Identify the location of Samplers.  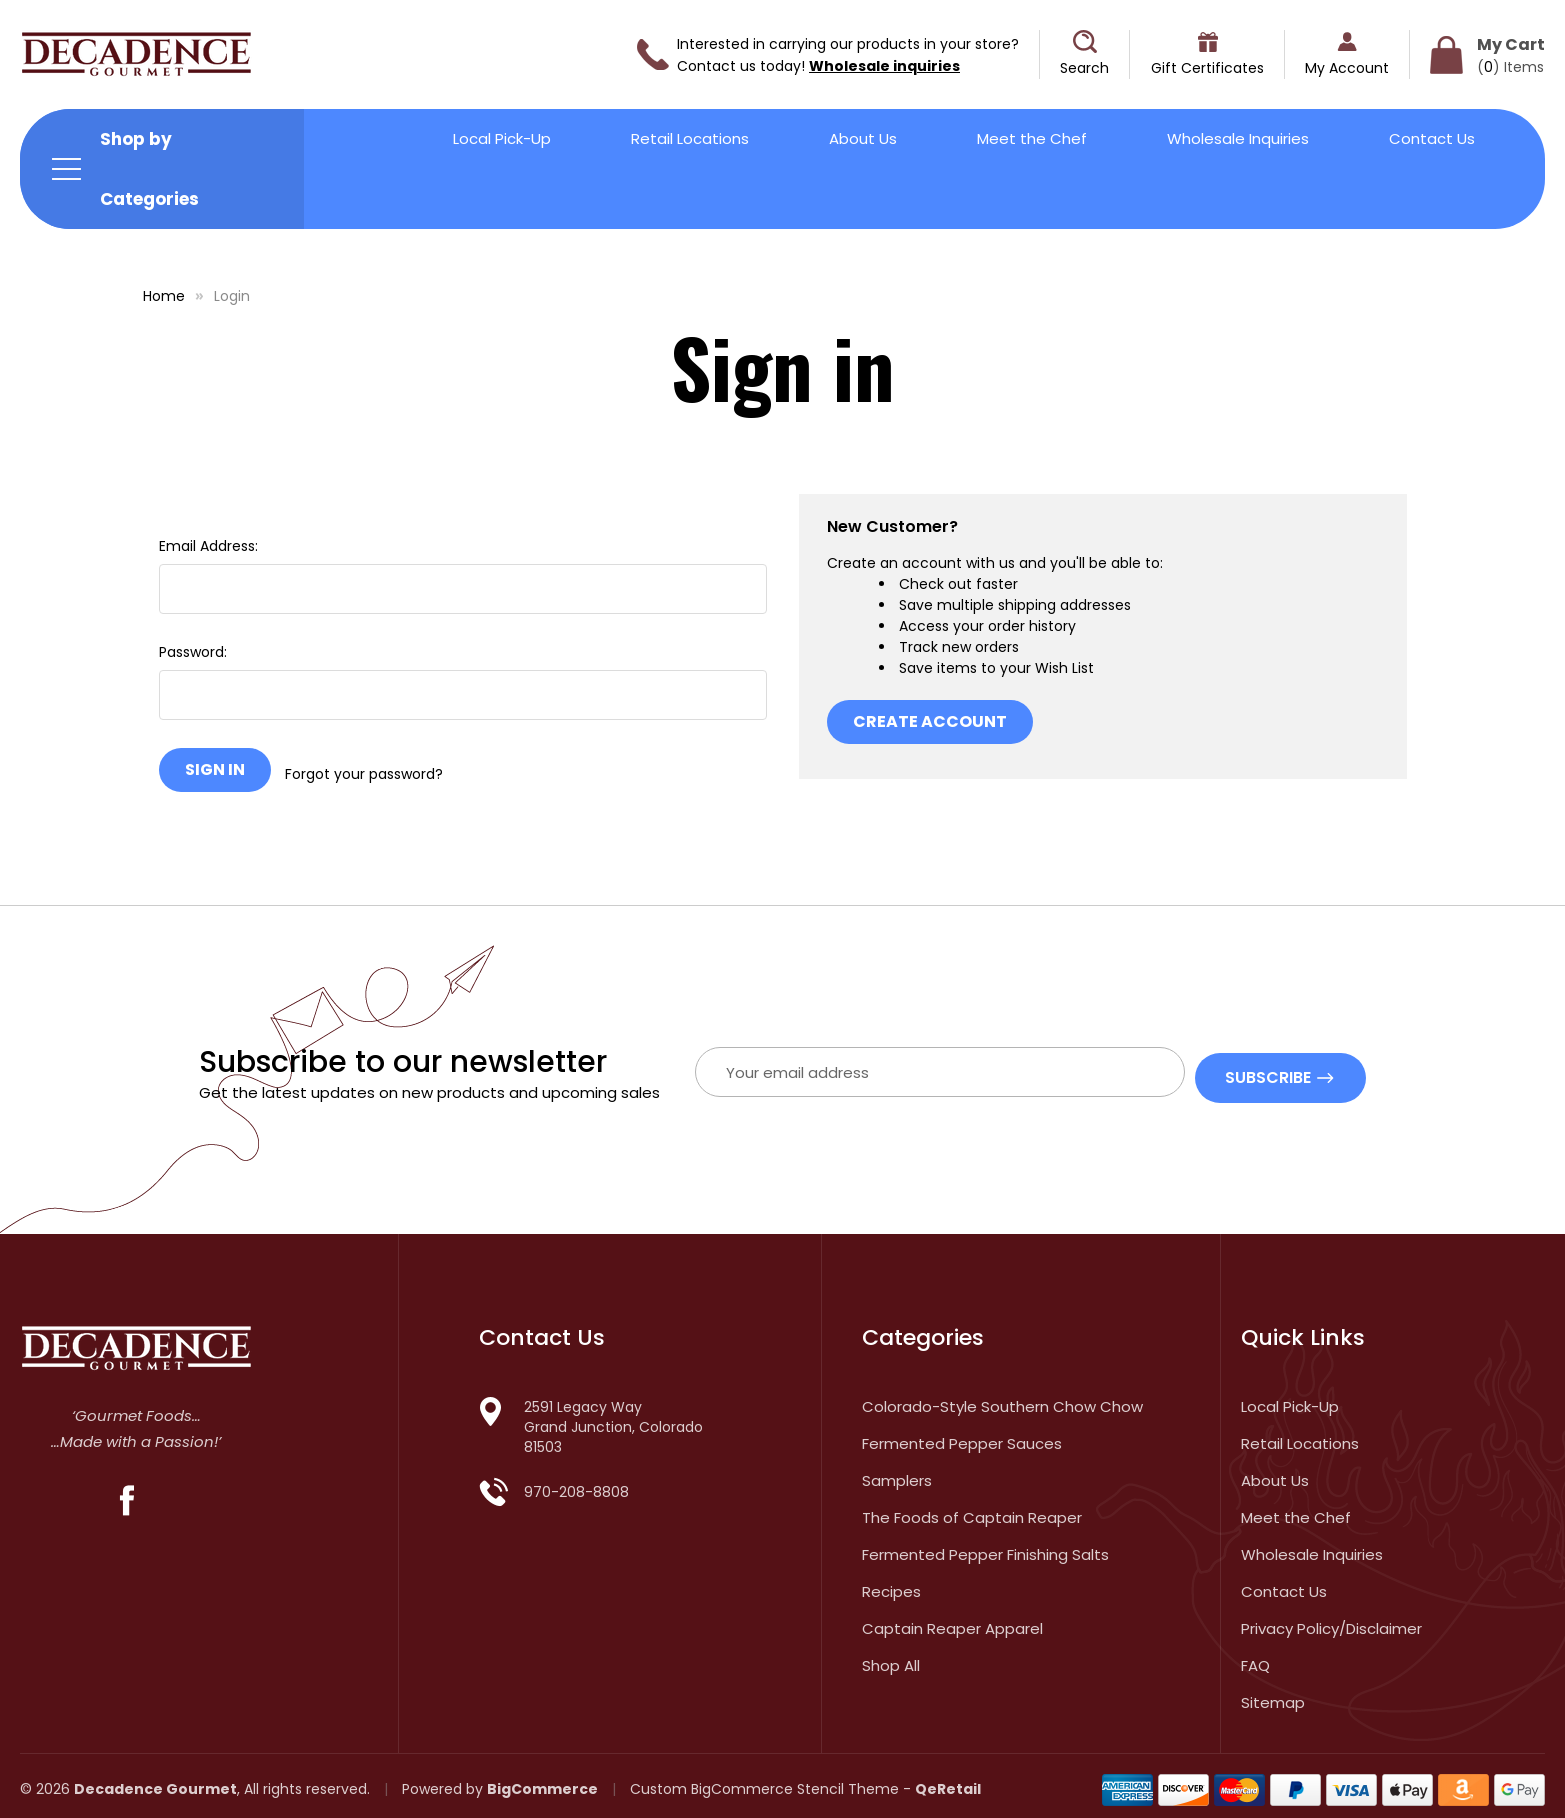
(897, 1472).